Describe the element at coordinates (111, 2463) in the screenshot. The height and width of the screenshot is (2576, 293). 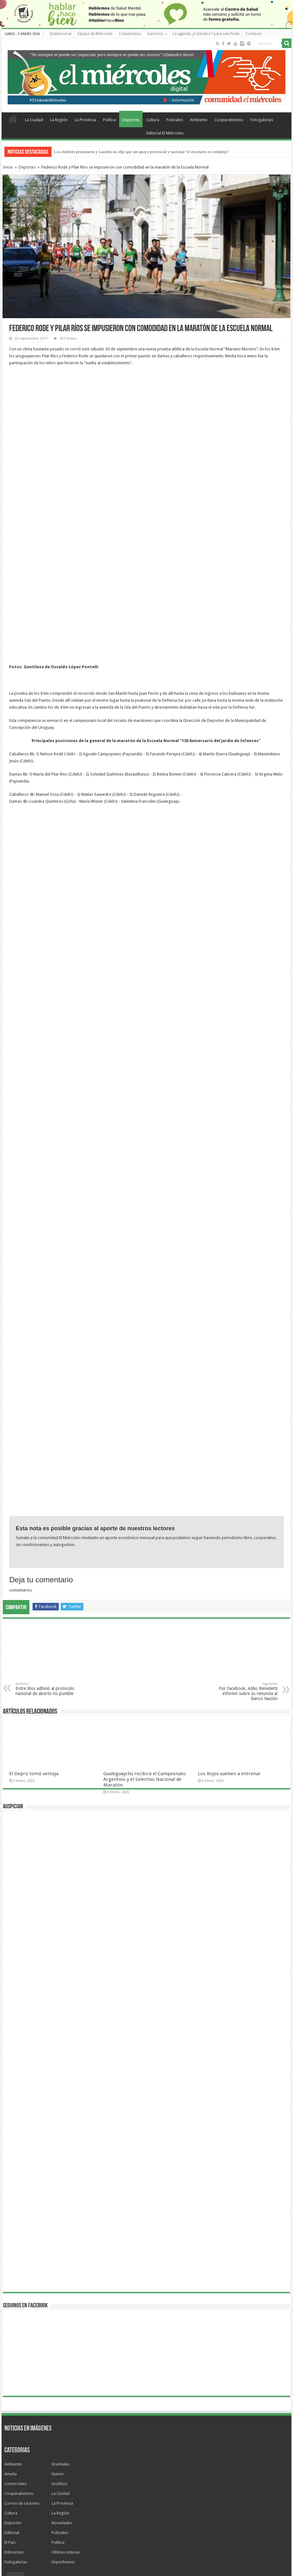
I see `humor de Miércoles` at that location.